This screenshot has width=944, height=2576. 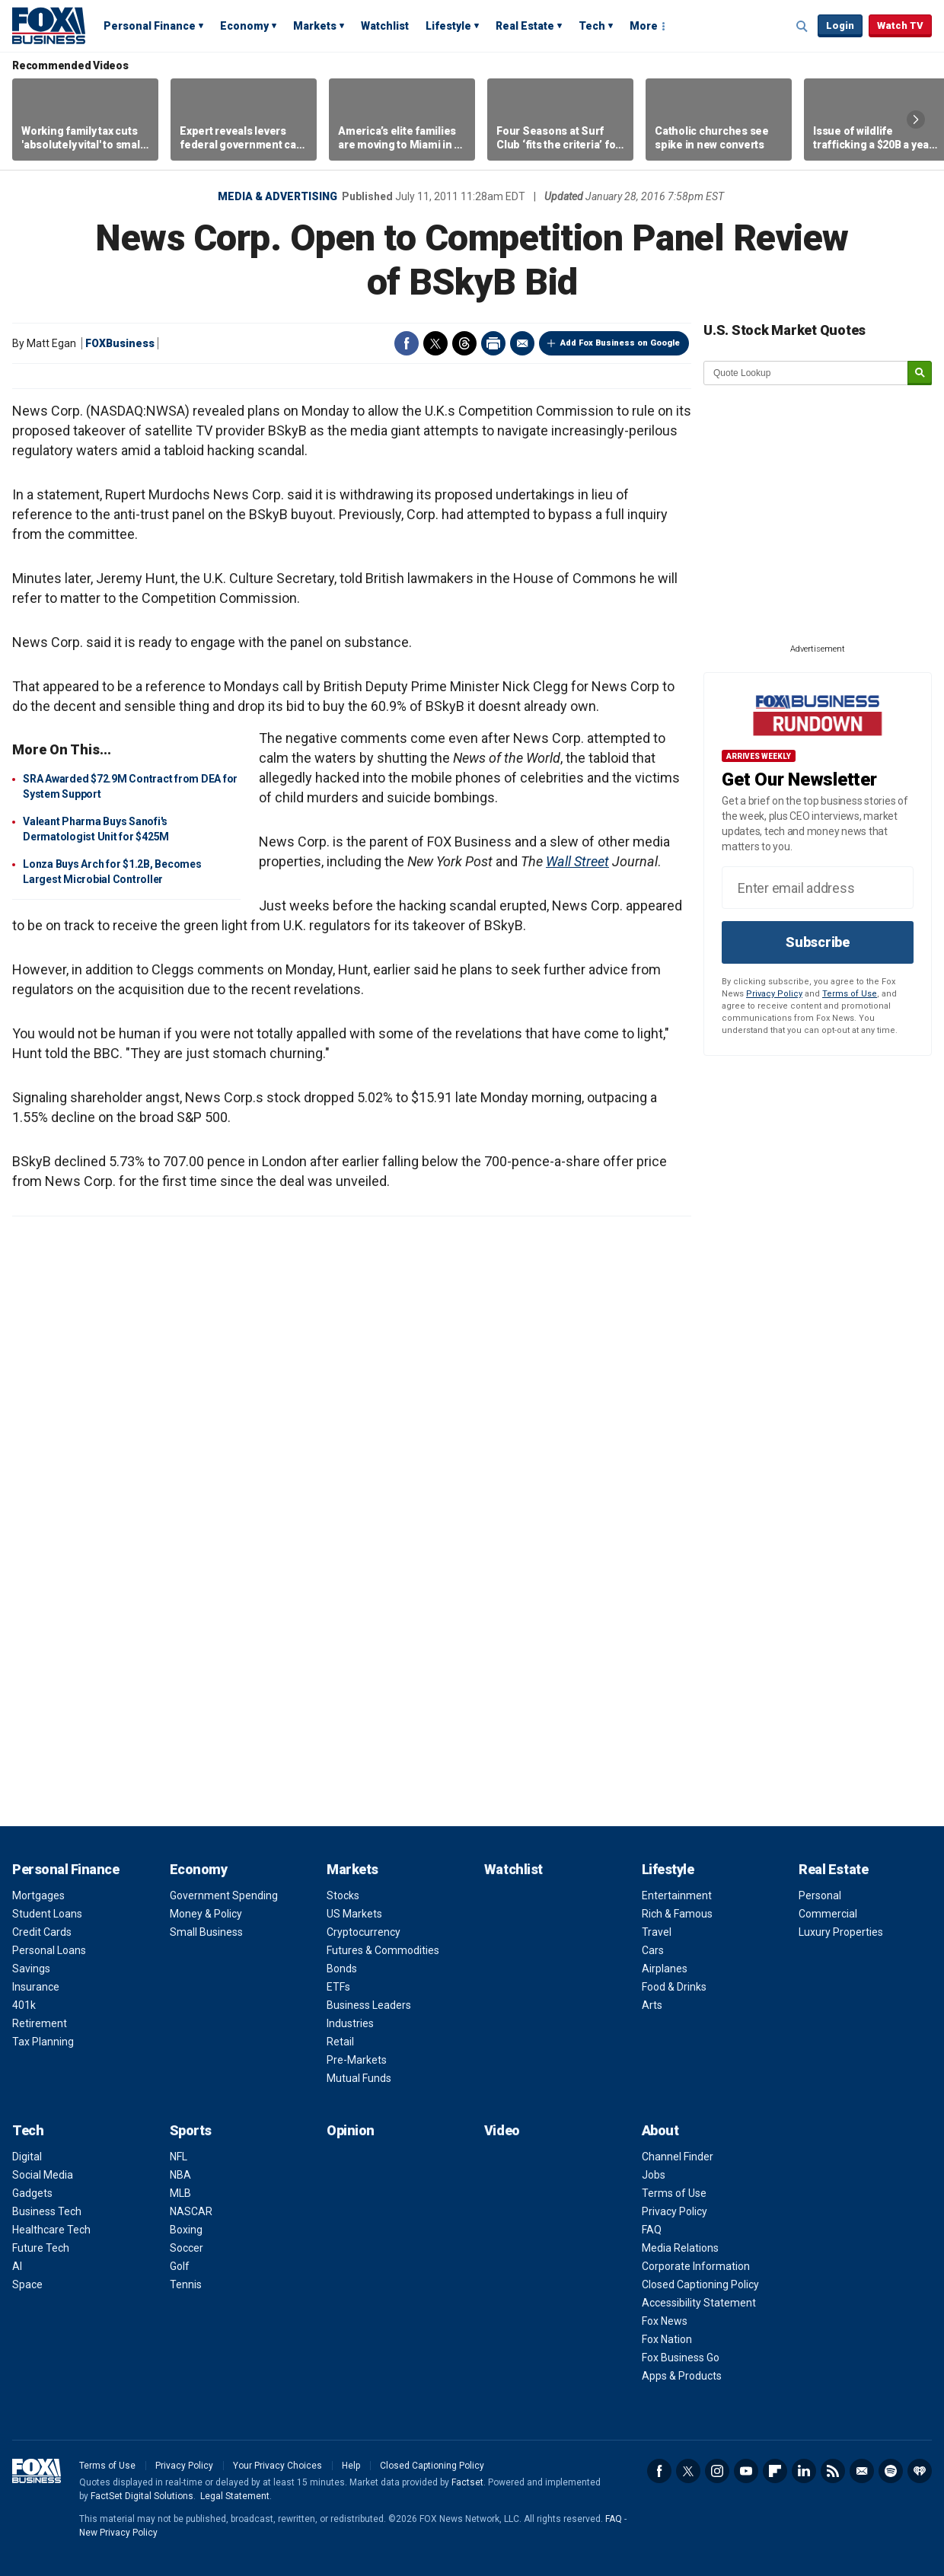 I want to click on Insurance, so click(x=35, y=1987).